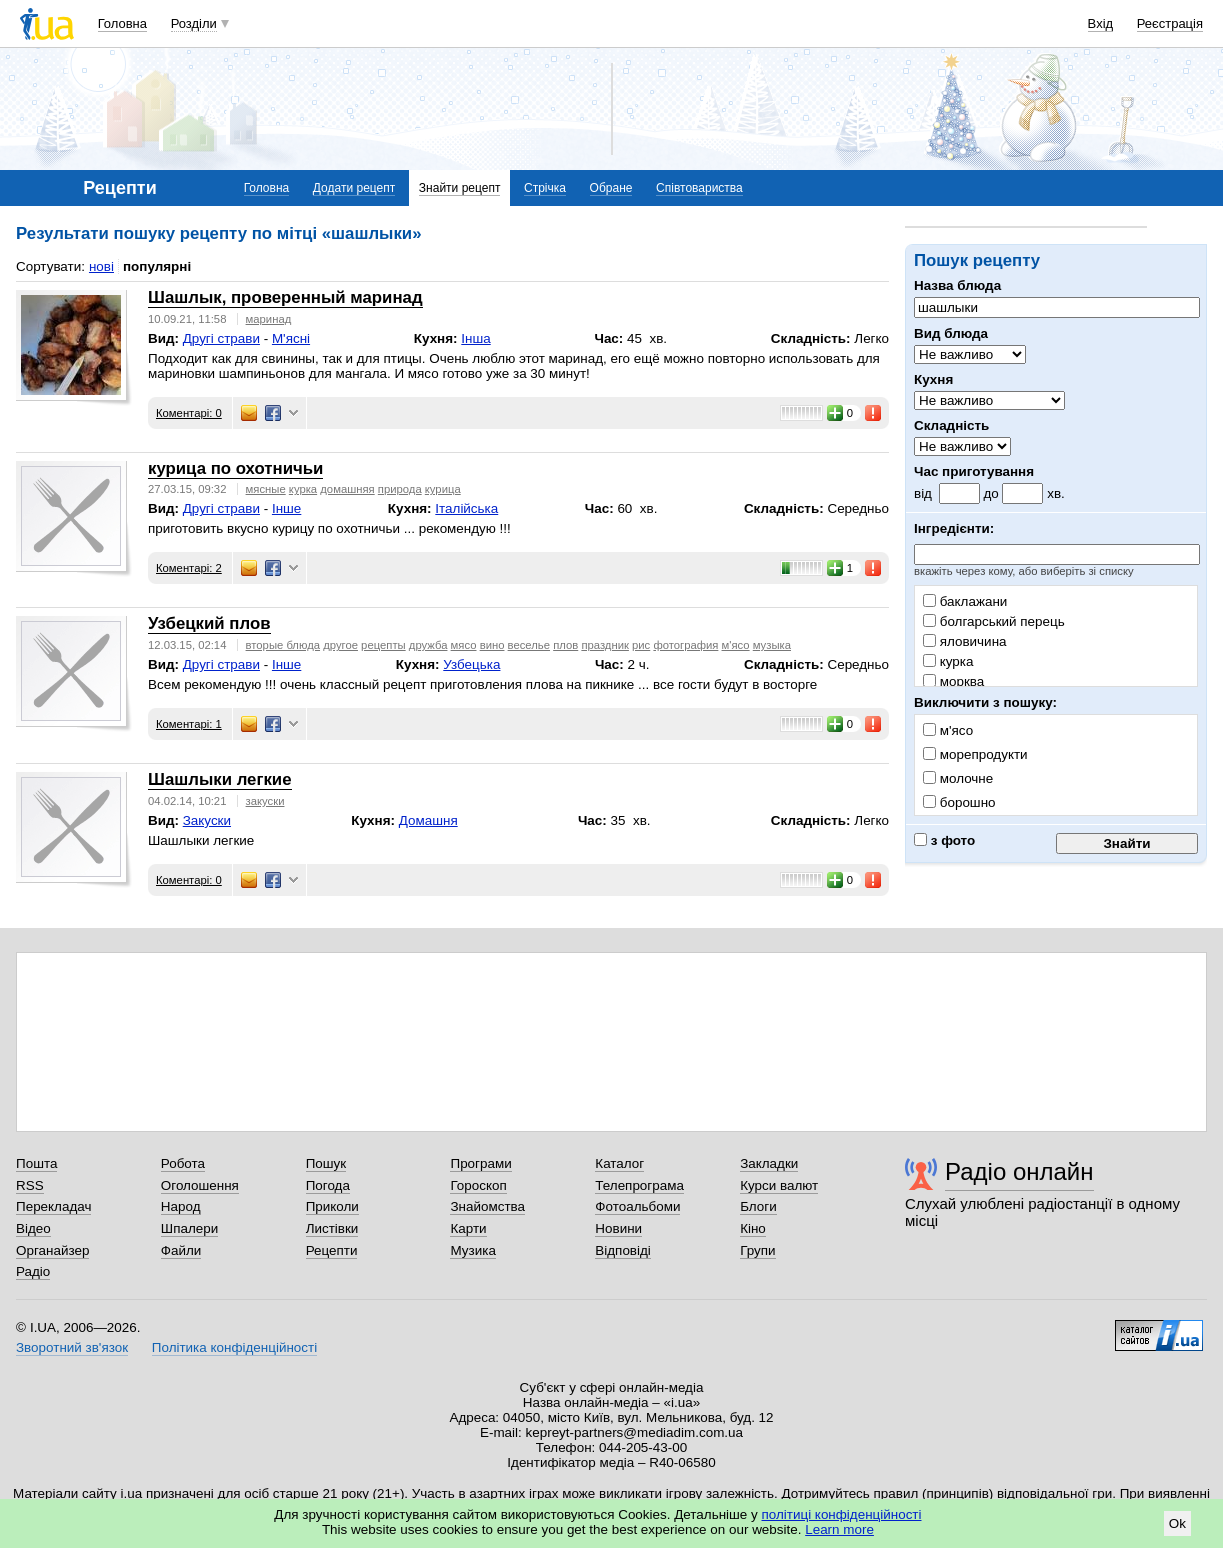 The height and width of the screenshot is (1548, 1223). What do you see at coordinates (619, 1163) in the screenshot?
I see `Каталог` at bounding box center [619, 1163].